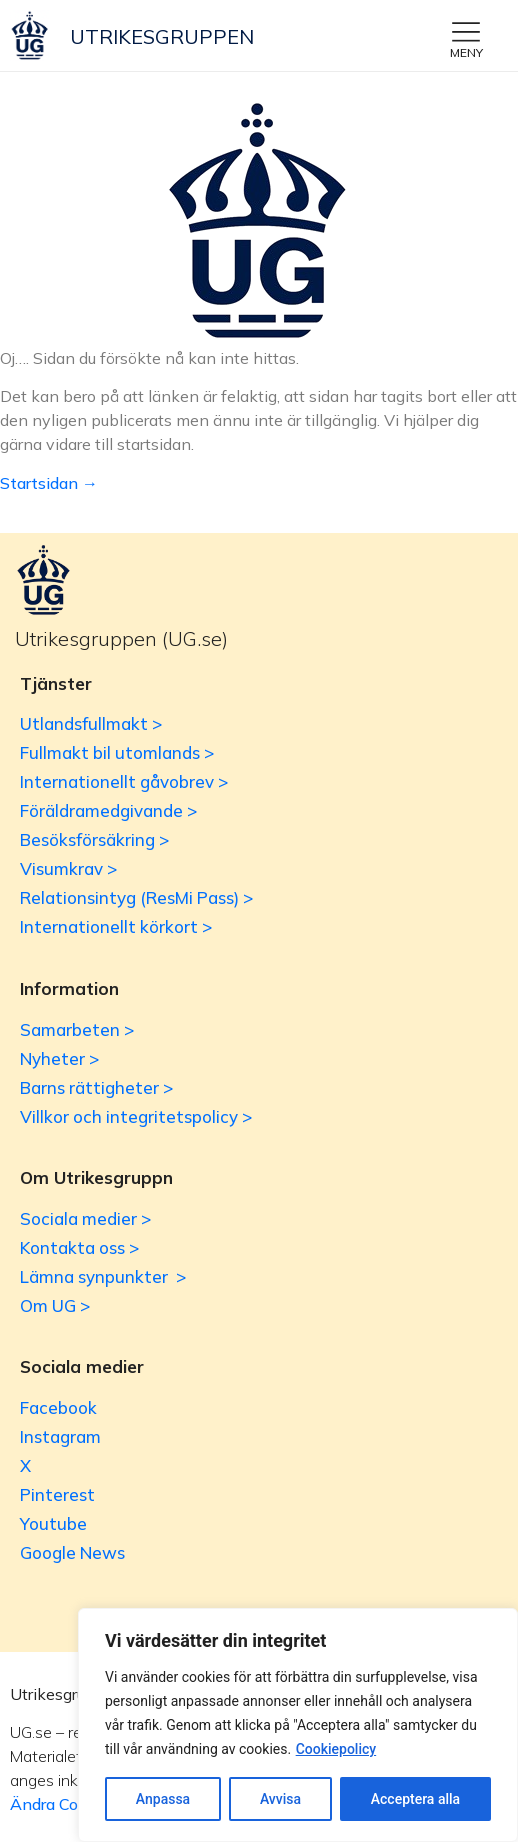 Image resolution: width=518 pixels, height=1842 pixels. I want to click on Nyheter >, so click(59, 1058).